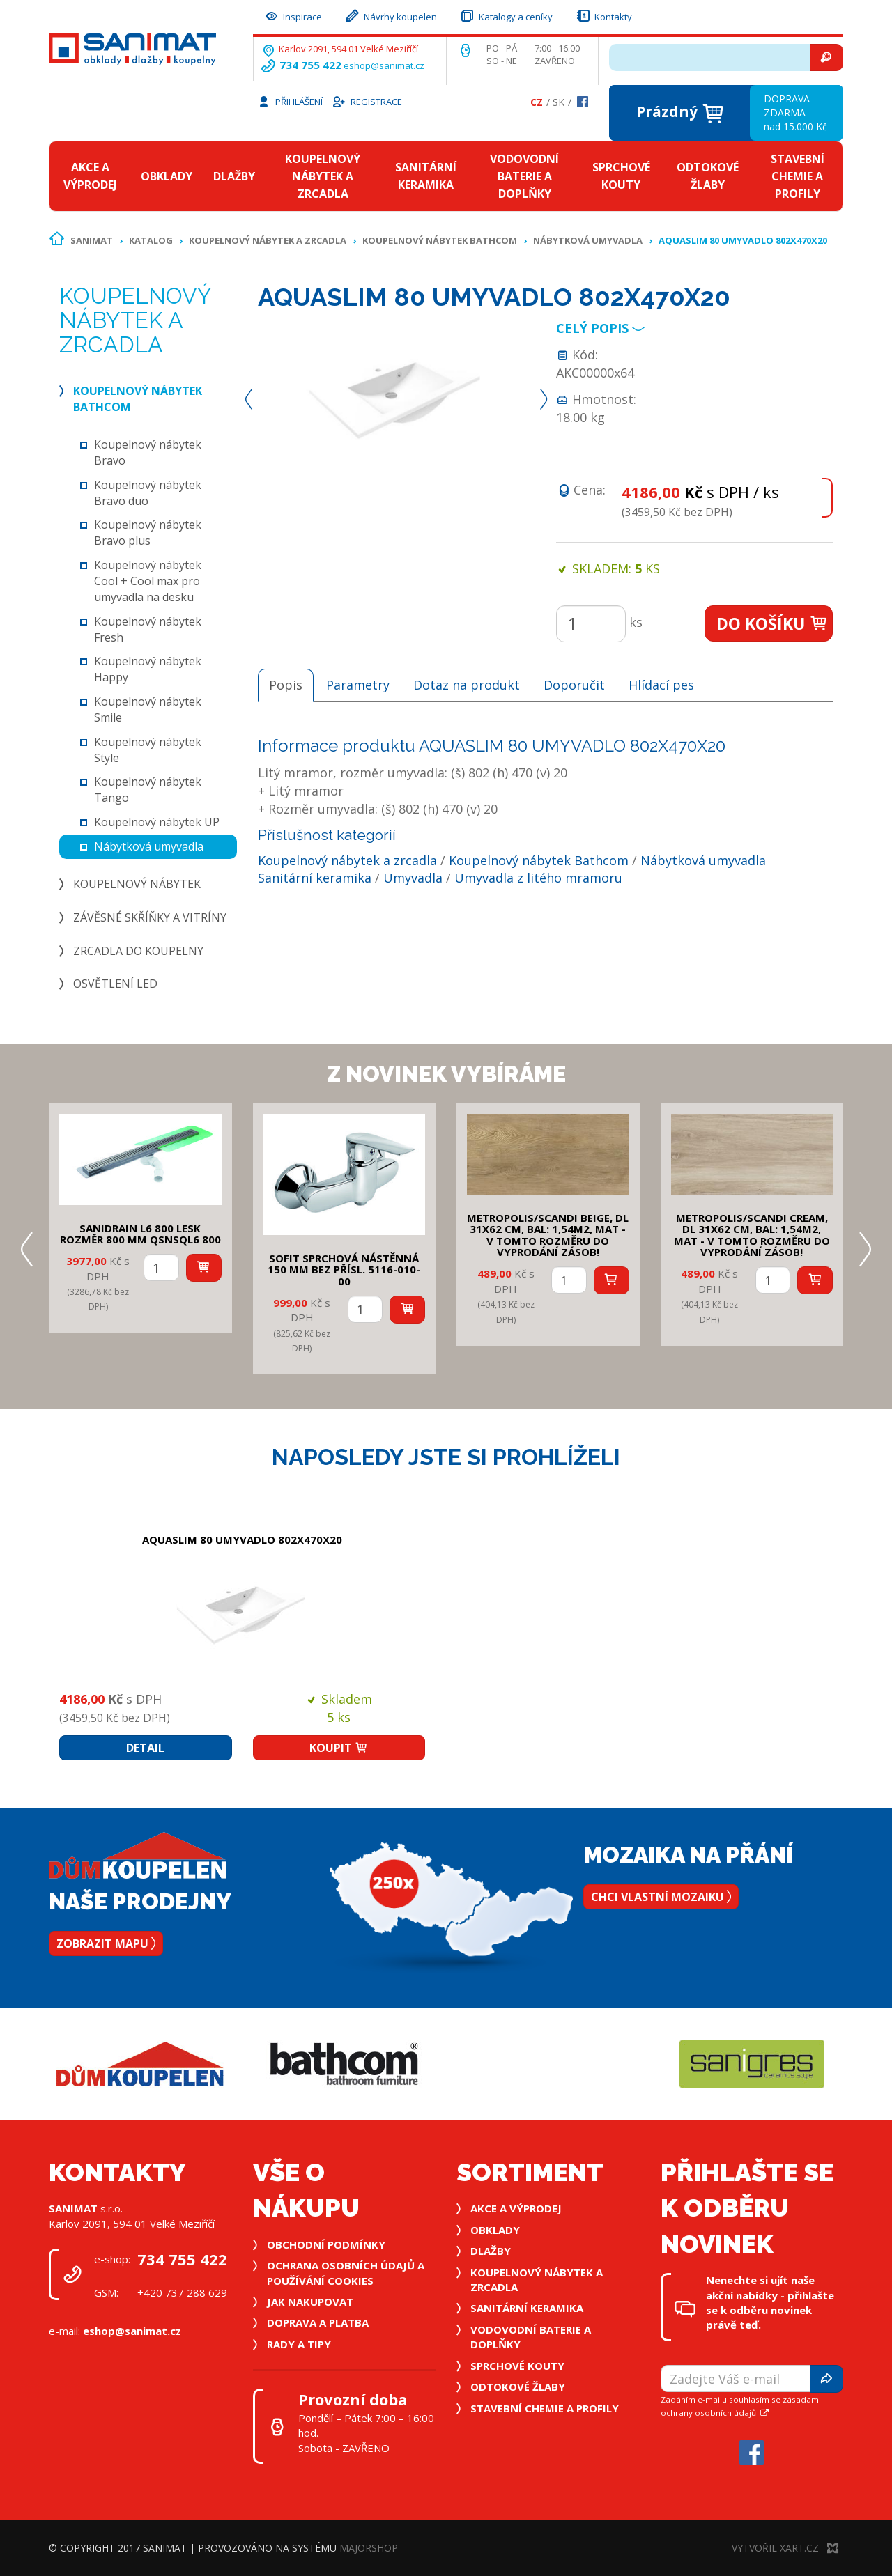 The image size is (892, 2576). I want to click on Závěsné skříňky a vitríny, so click(149, 917).